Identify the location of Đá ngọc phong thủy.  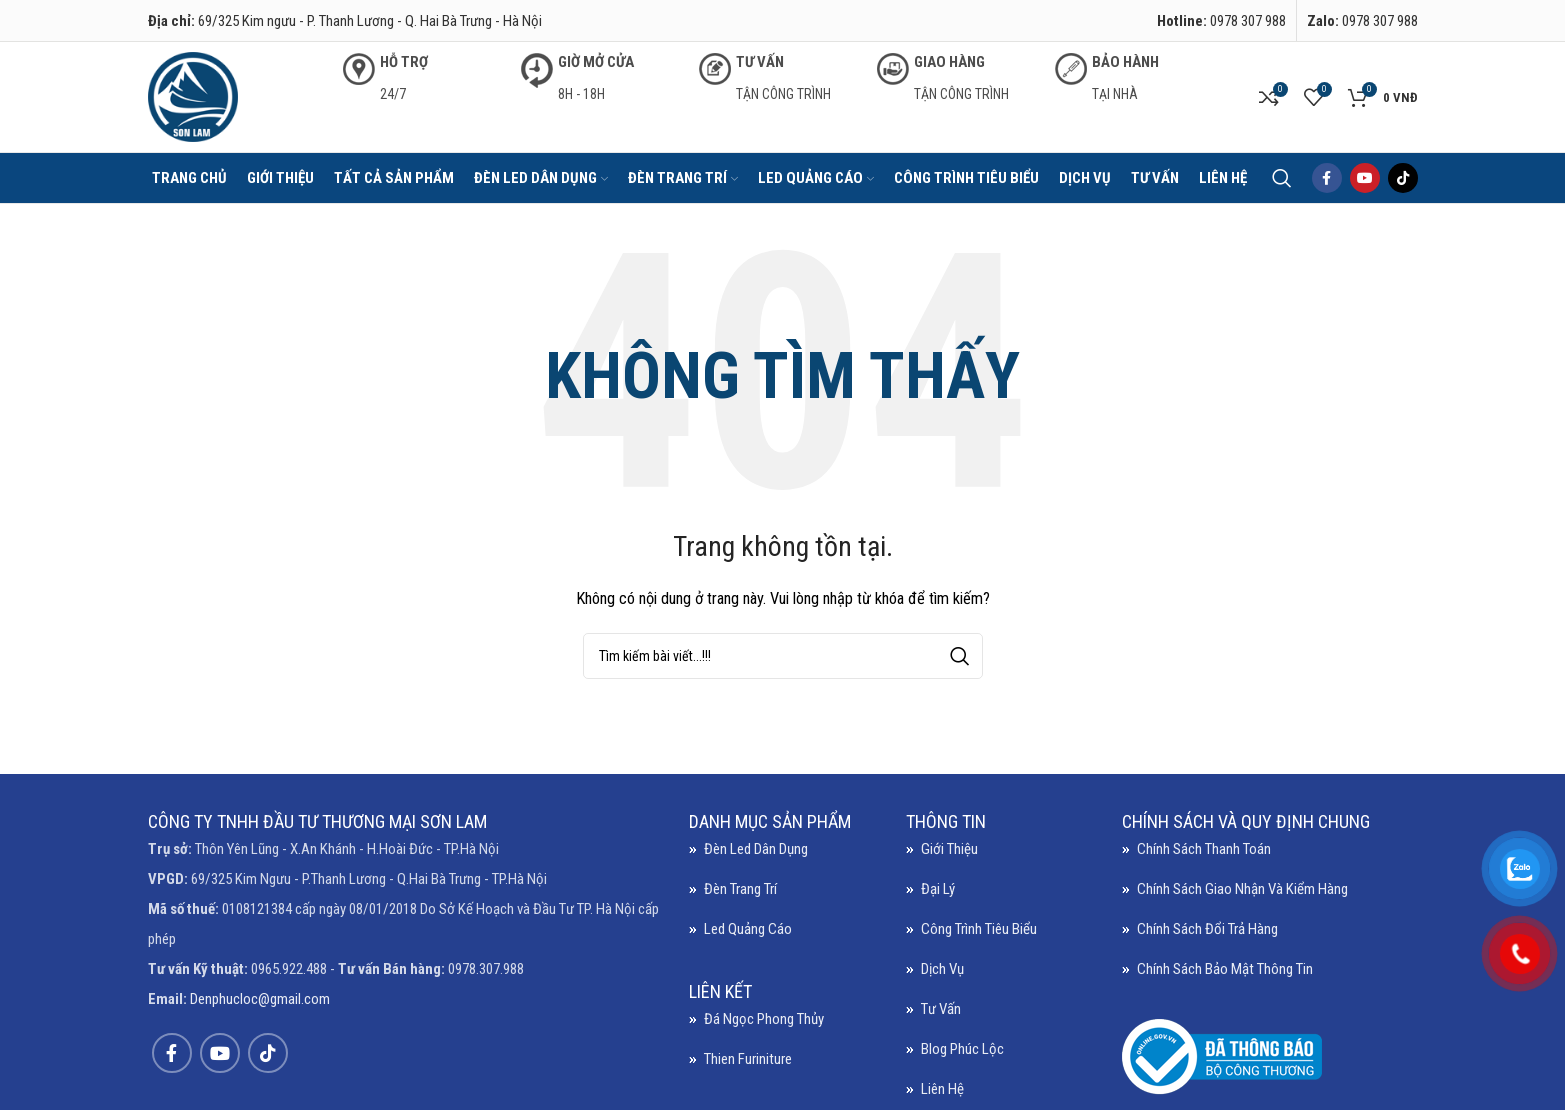
(764, 1019).